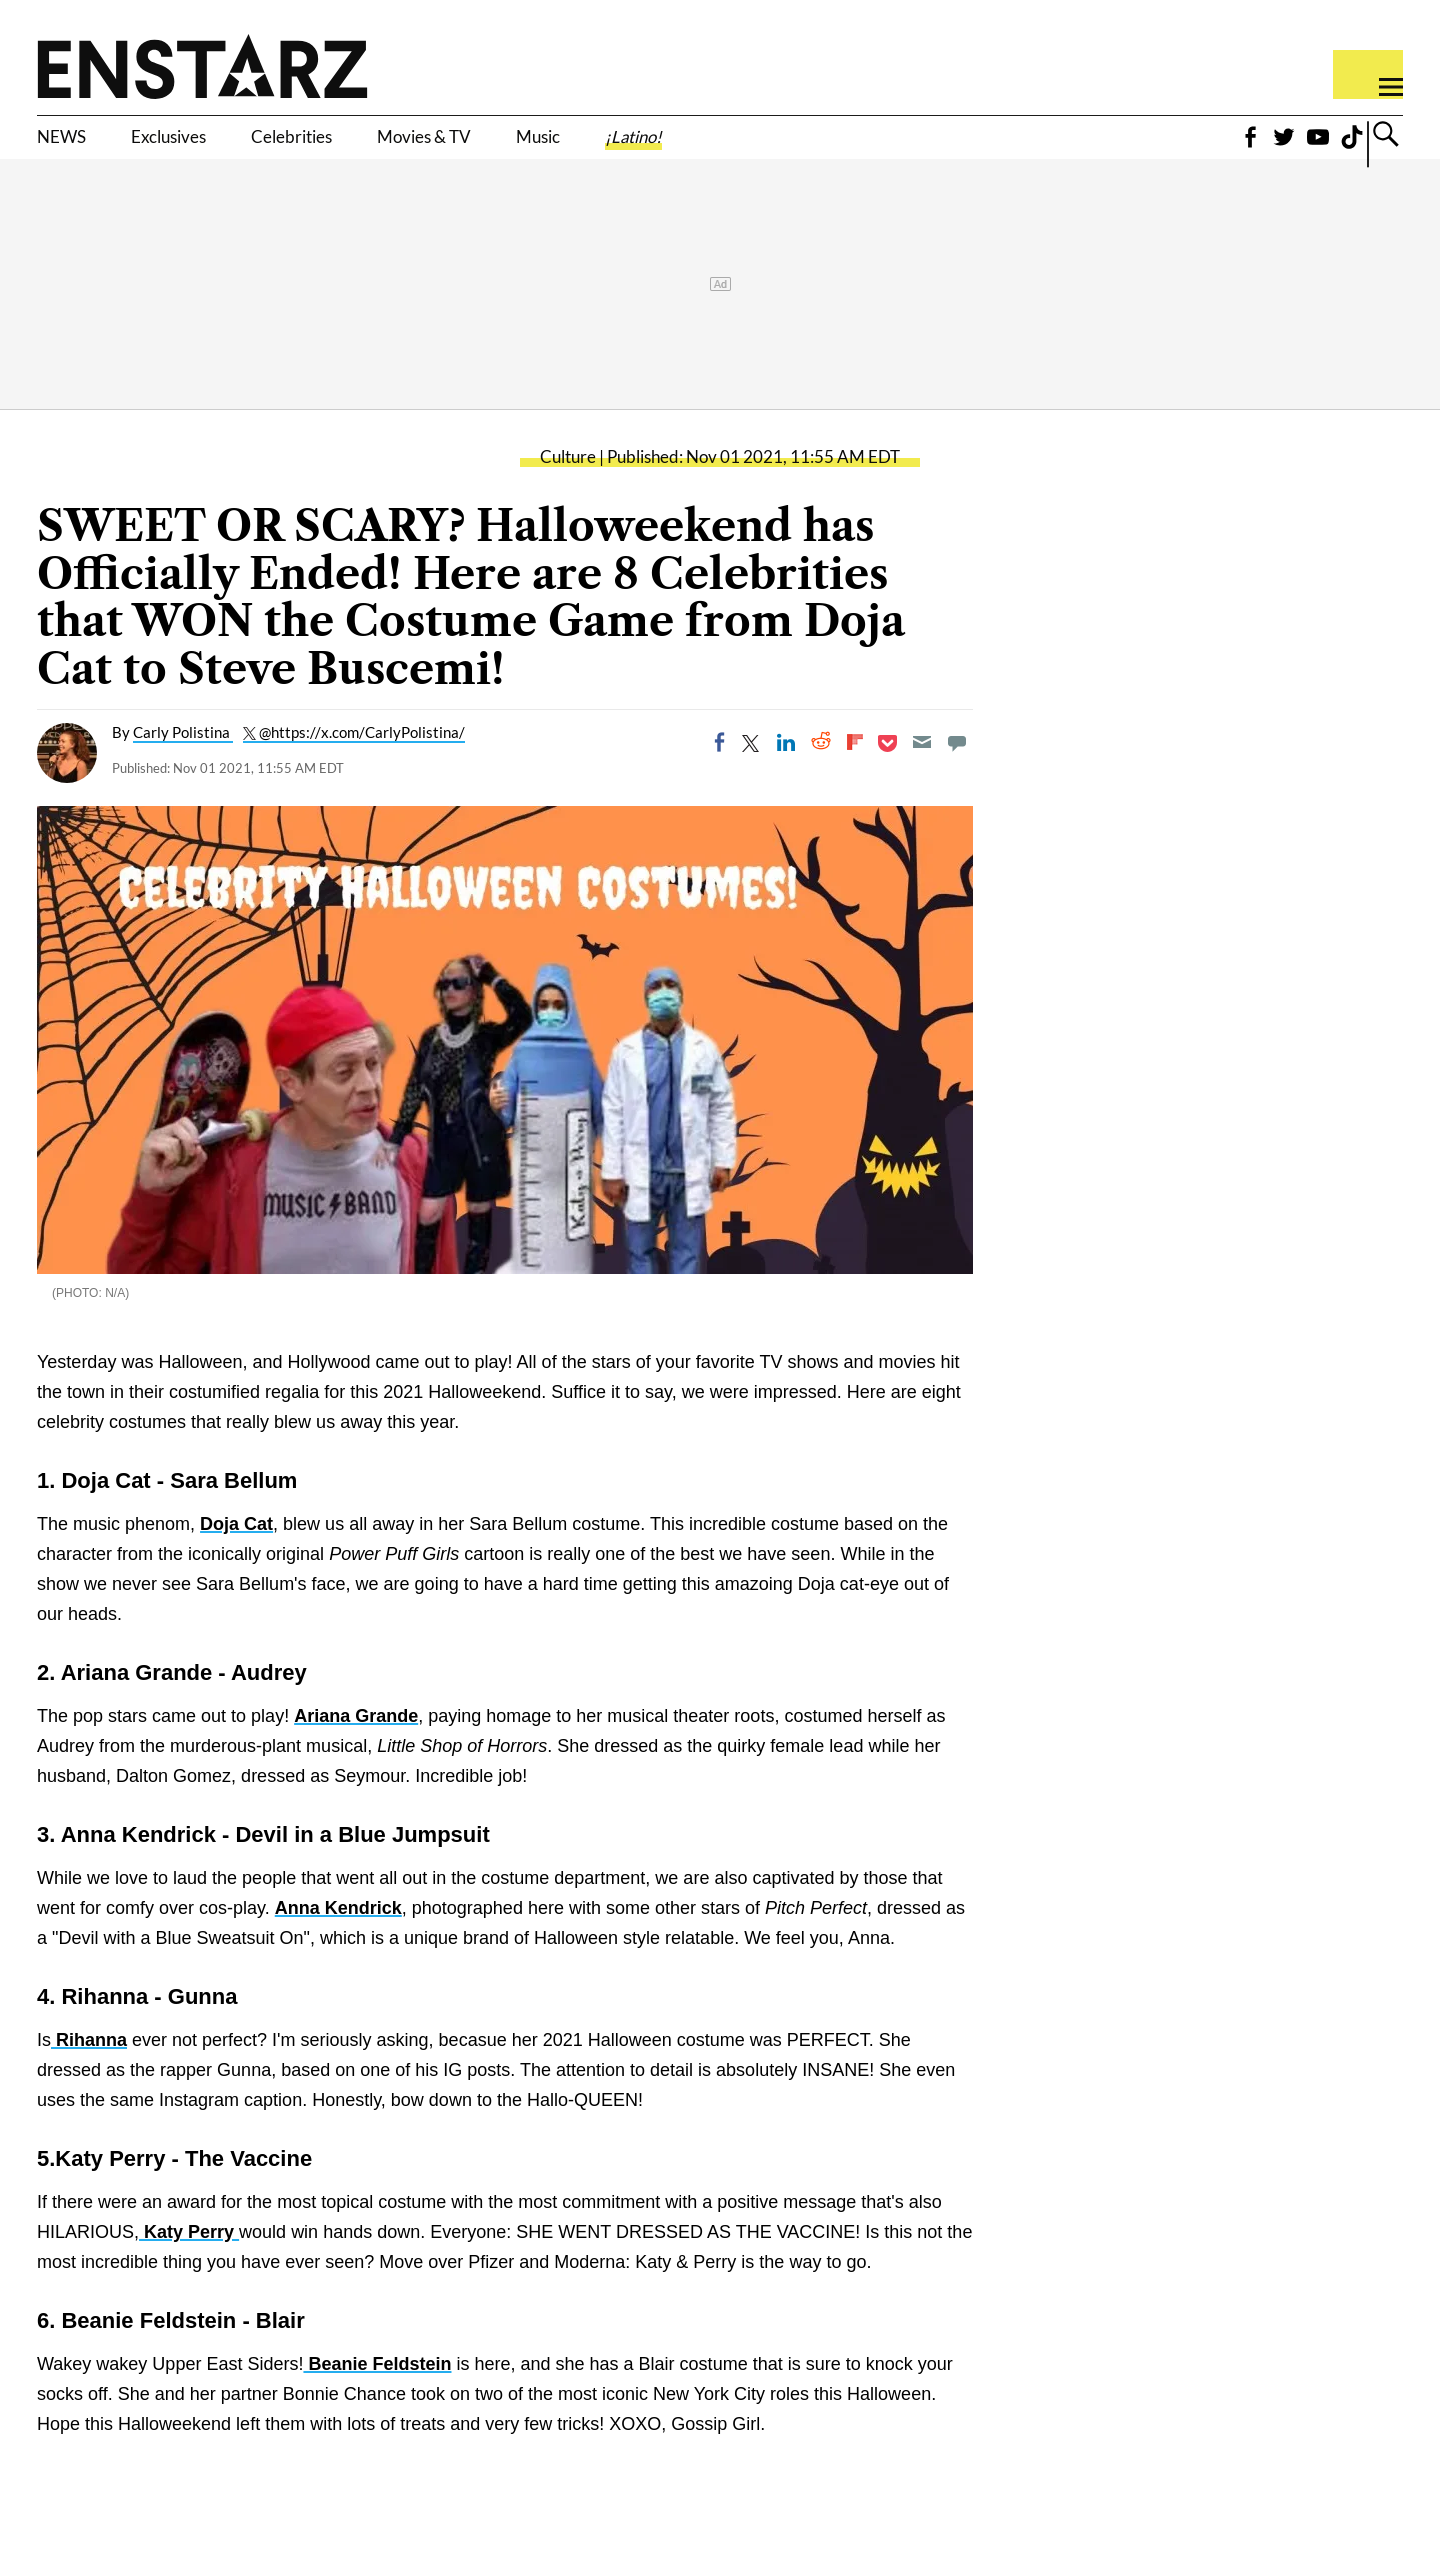 The width and height of the screenshot is (1440, 2560). What do you see at coordinates (356, 1747) in the screenshot?
I see `Ariana Grande` at bounding box center [356, 1747].